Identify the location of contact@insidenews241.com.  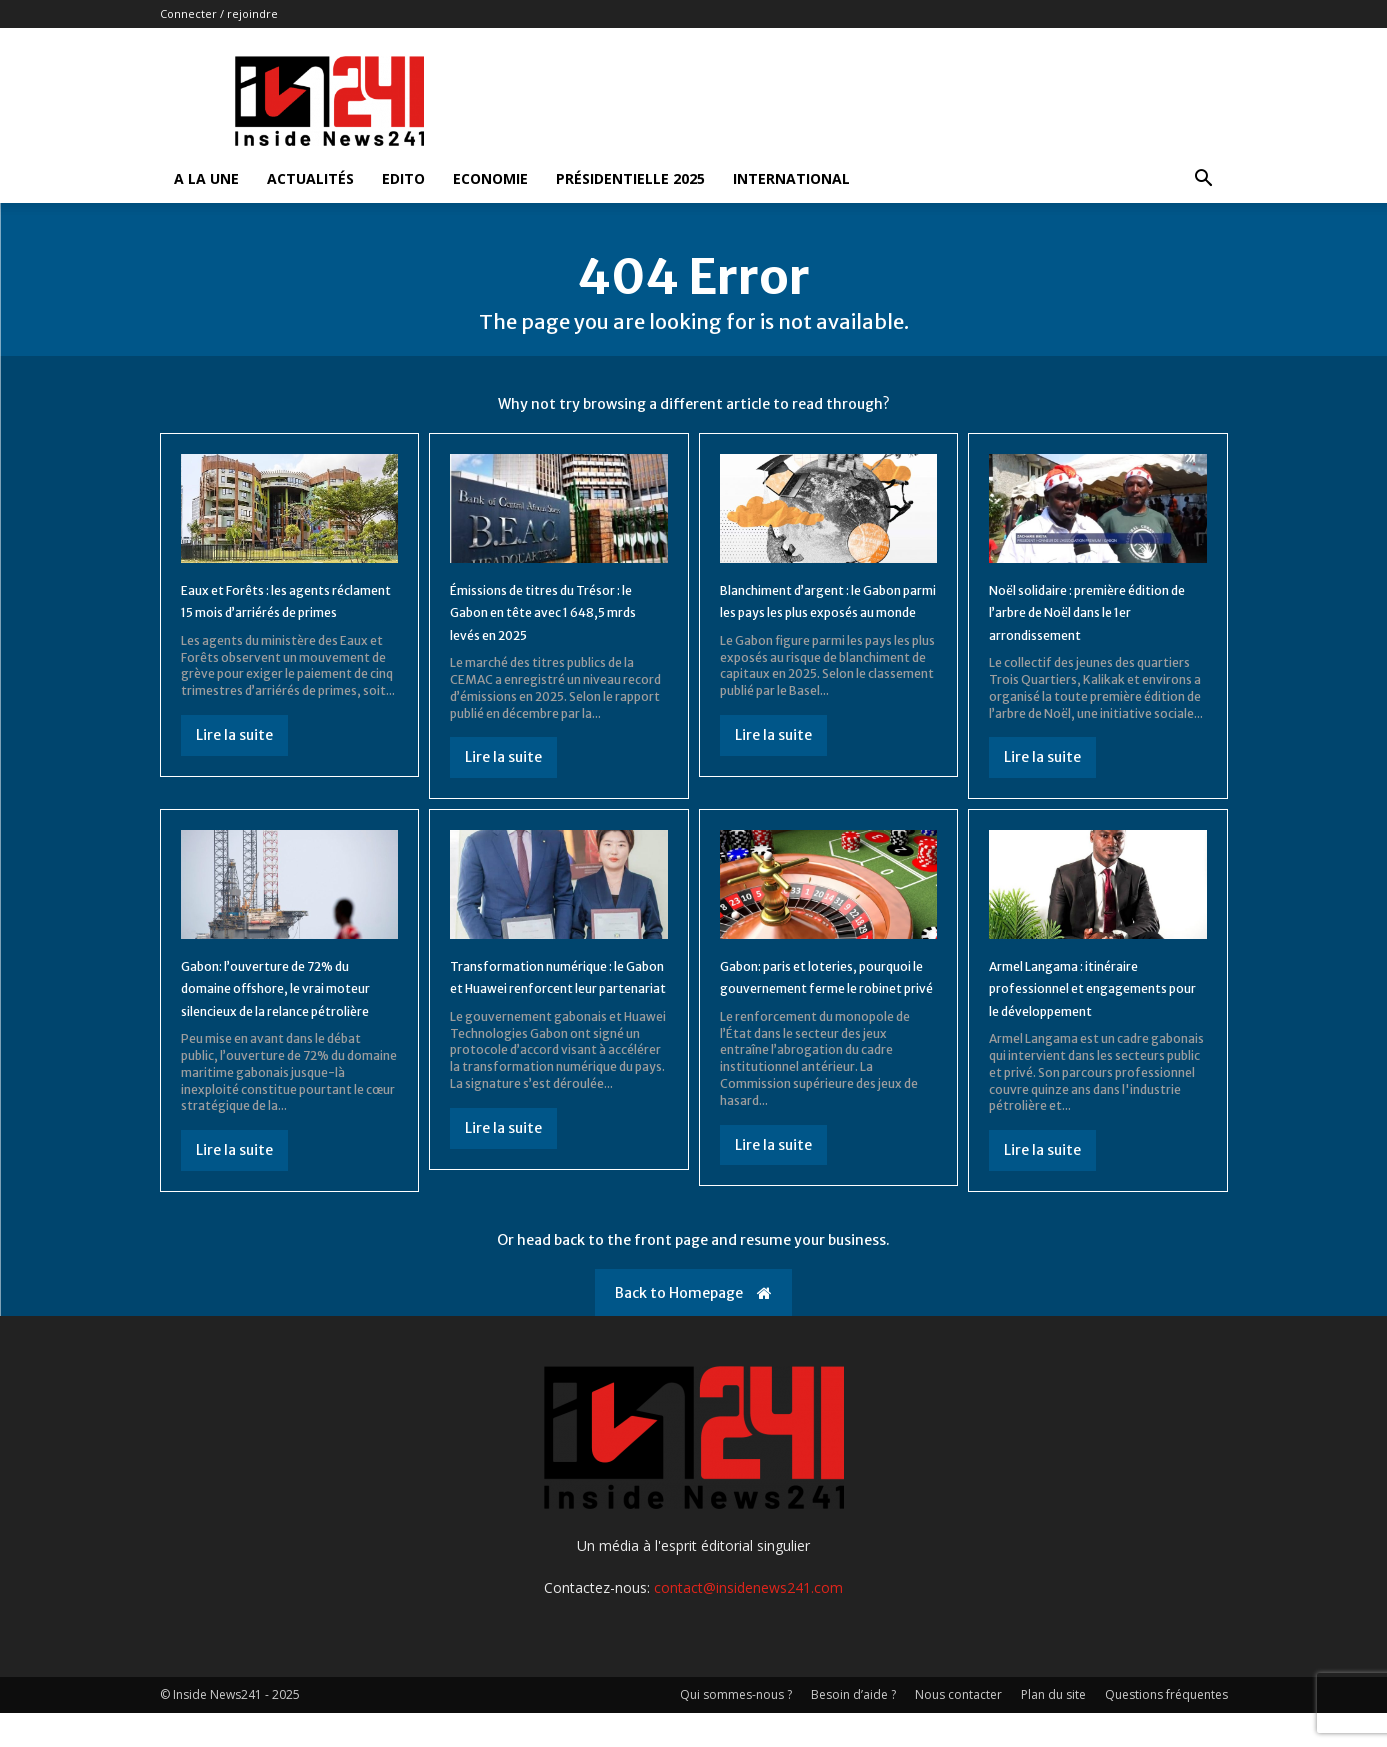
(748, 1621).